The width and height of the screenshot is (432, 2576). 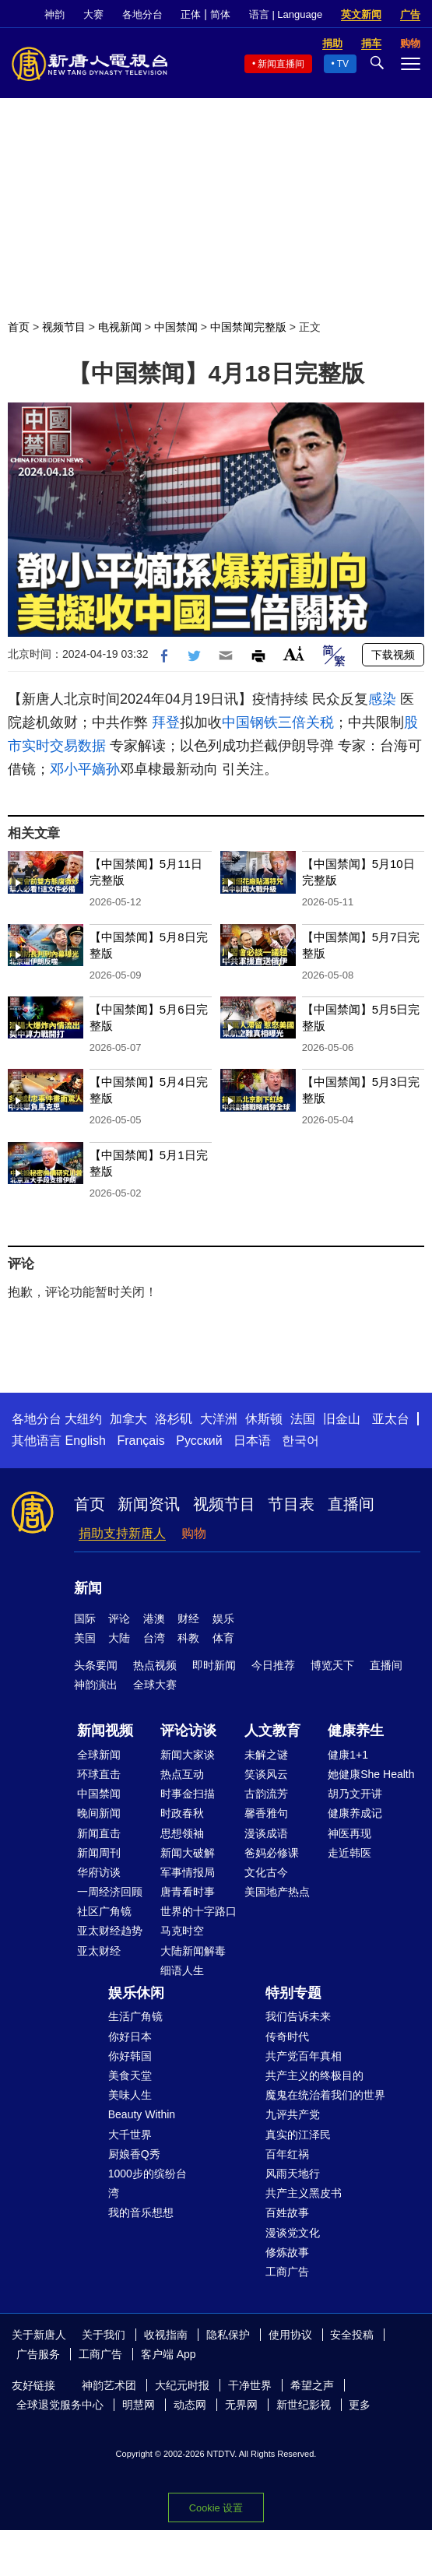 What do you see at coordinates (176, 327) in the screenshot?
I see `中国禁闻` at bounding box center [176, 327].